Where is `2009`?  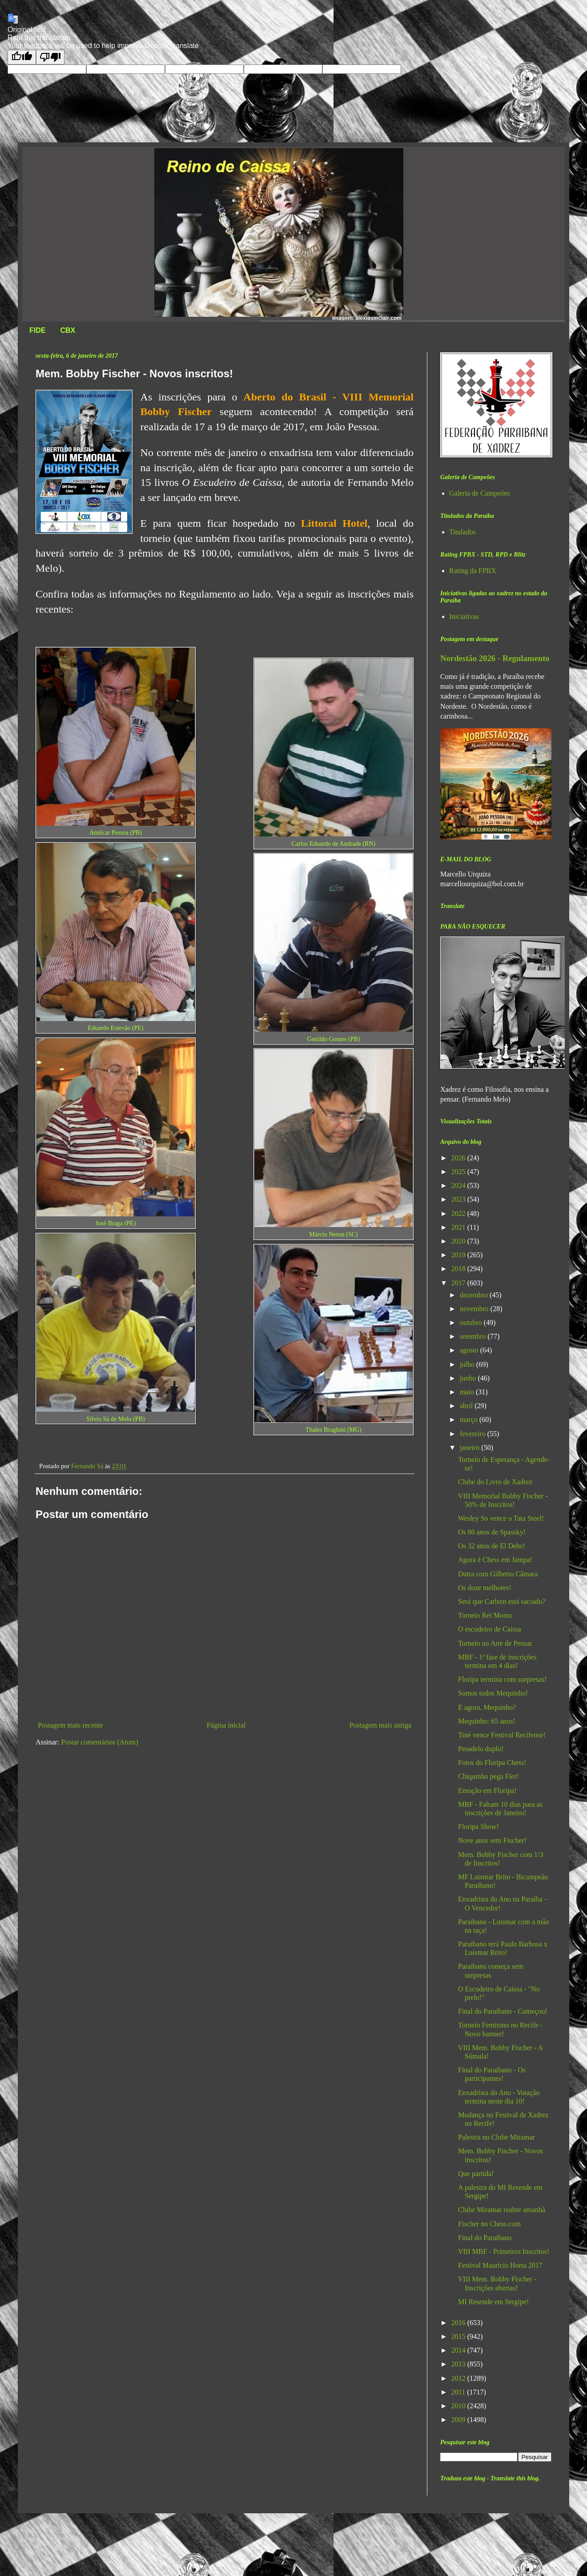 2009 is located at coordinates (459, 2419).